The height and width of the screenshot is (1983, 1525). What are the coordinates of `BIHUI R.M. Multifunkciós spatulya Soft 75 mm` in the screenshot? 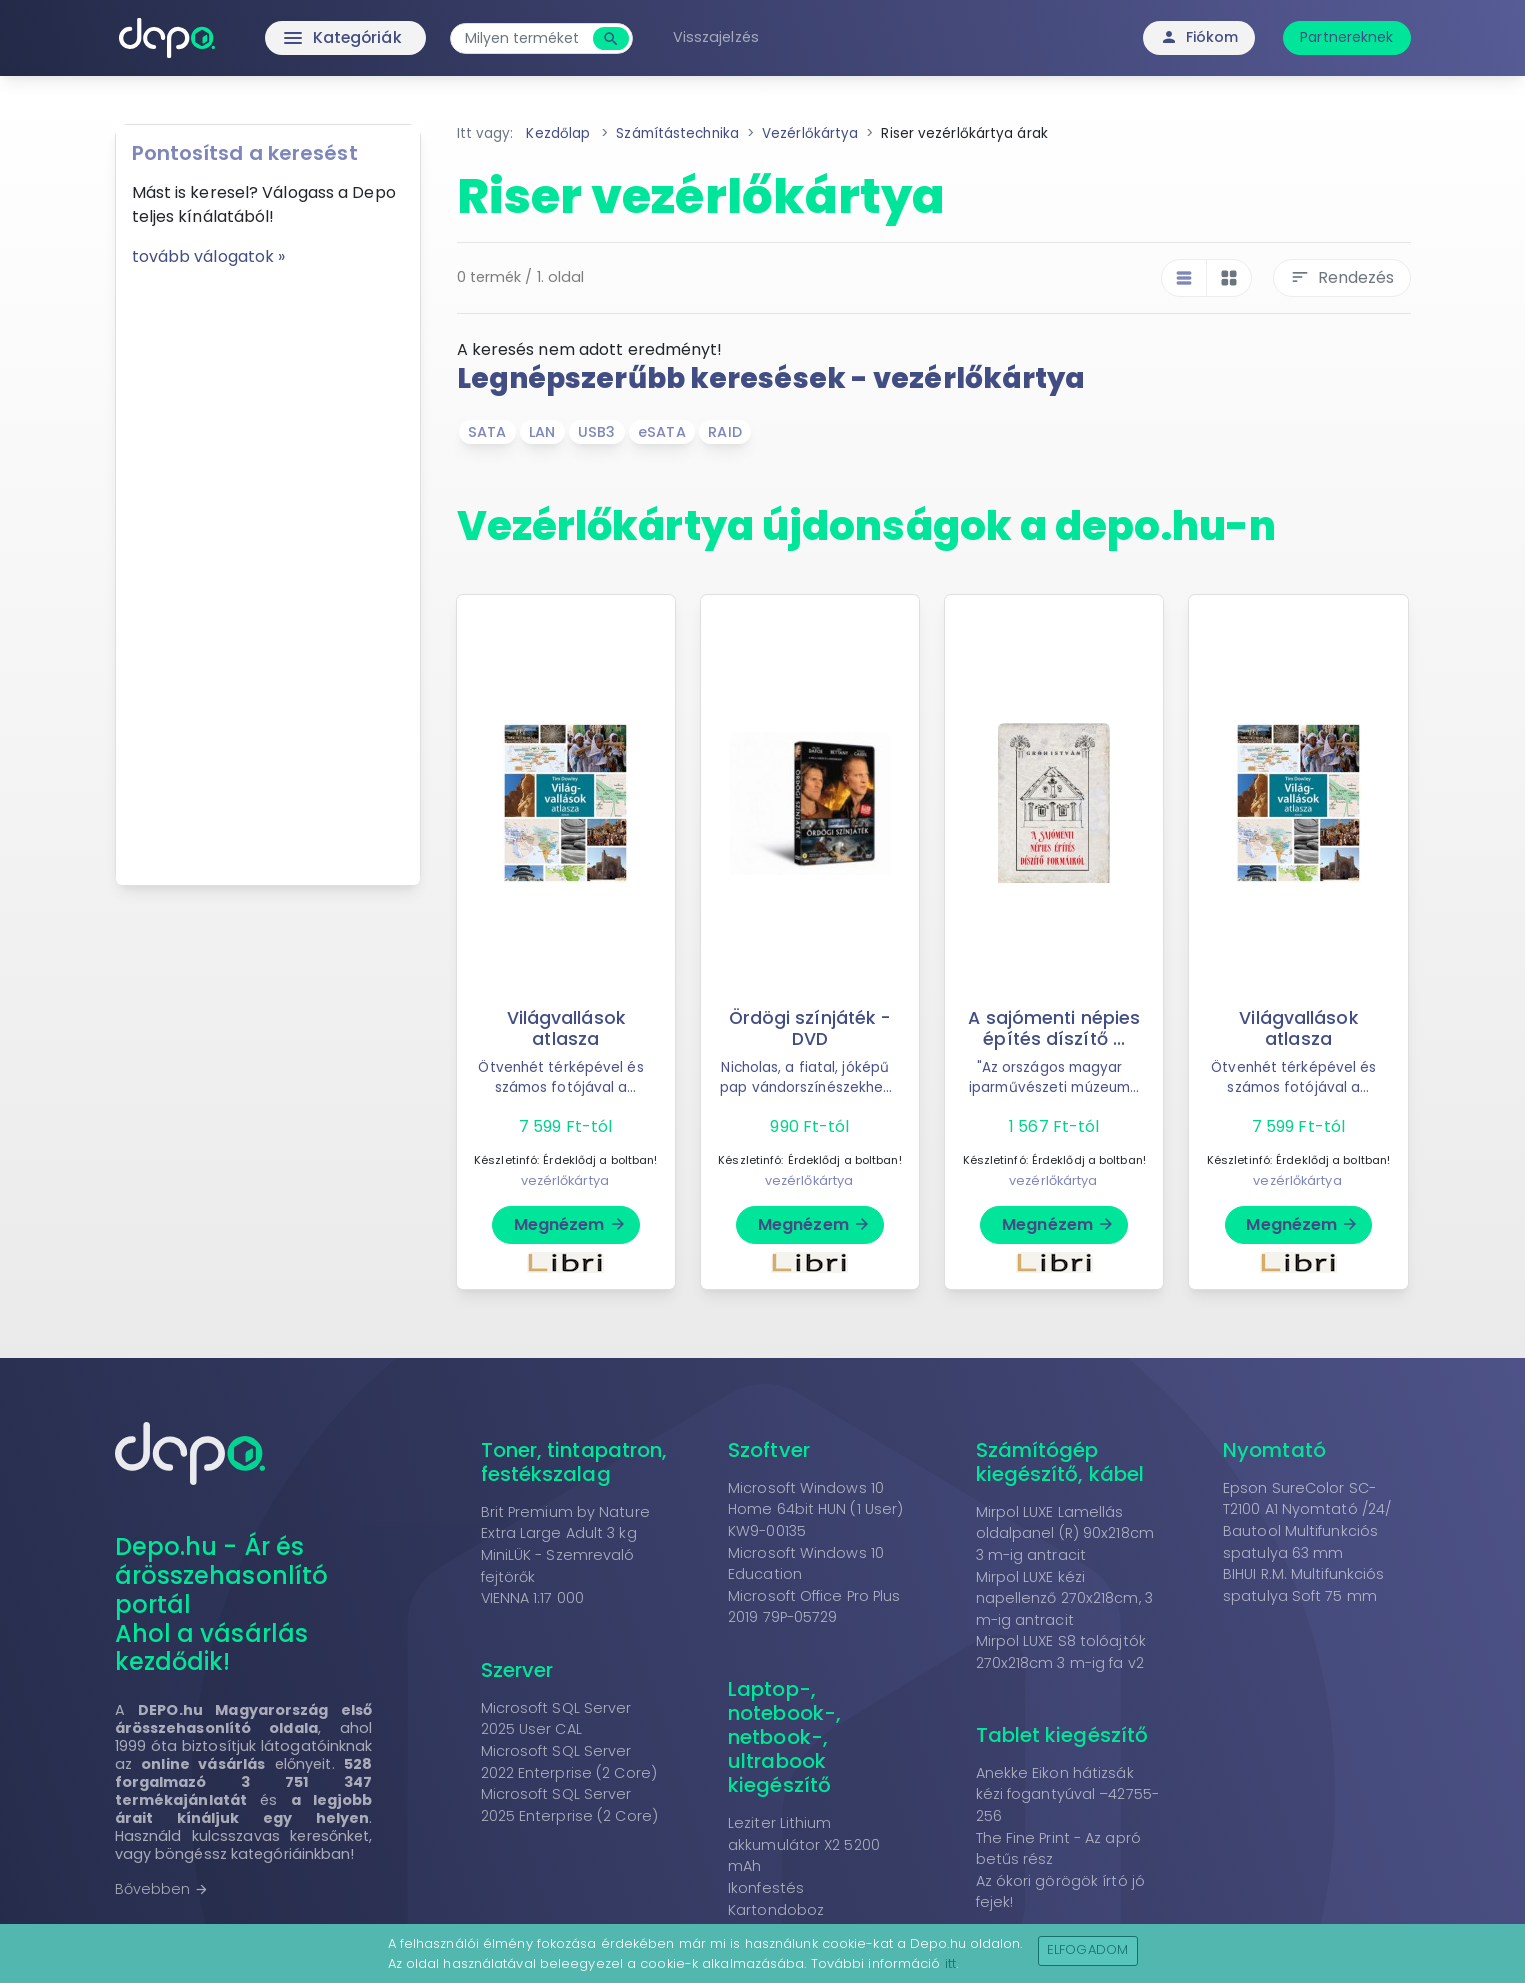 It's located at (1303, 1585).